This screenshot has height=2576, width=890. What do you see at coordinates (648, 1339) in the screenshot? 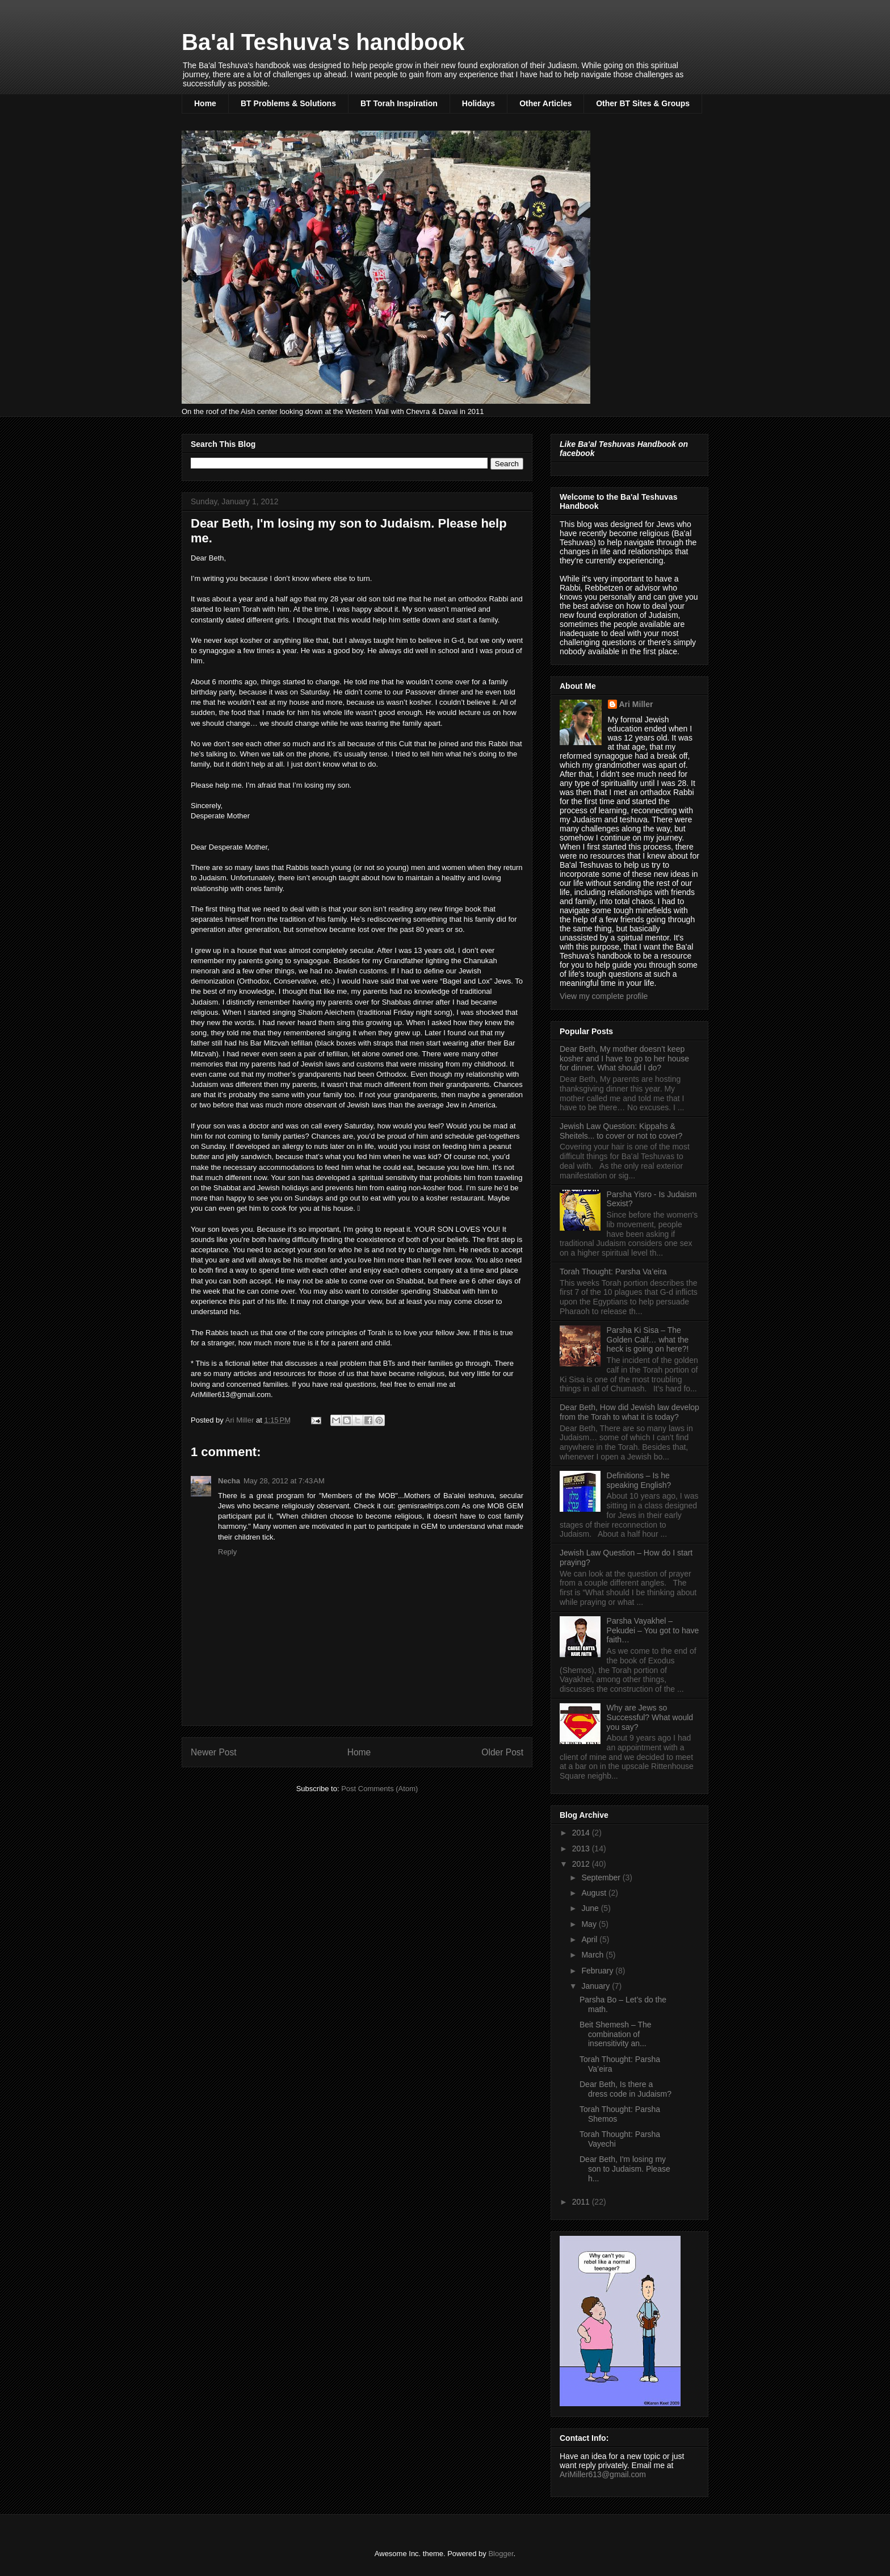
I see `Parsha Ki Sisa – The Golden Calf… what the heck is going on here?!` at bounding box center [648, 1339].